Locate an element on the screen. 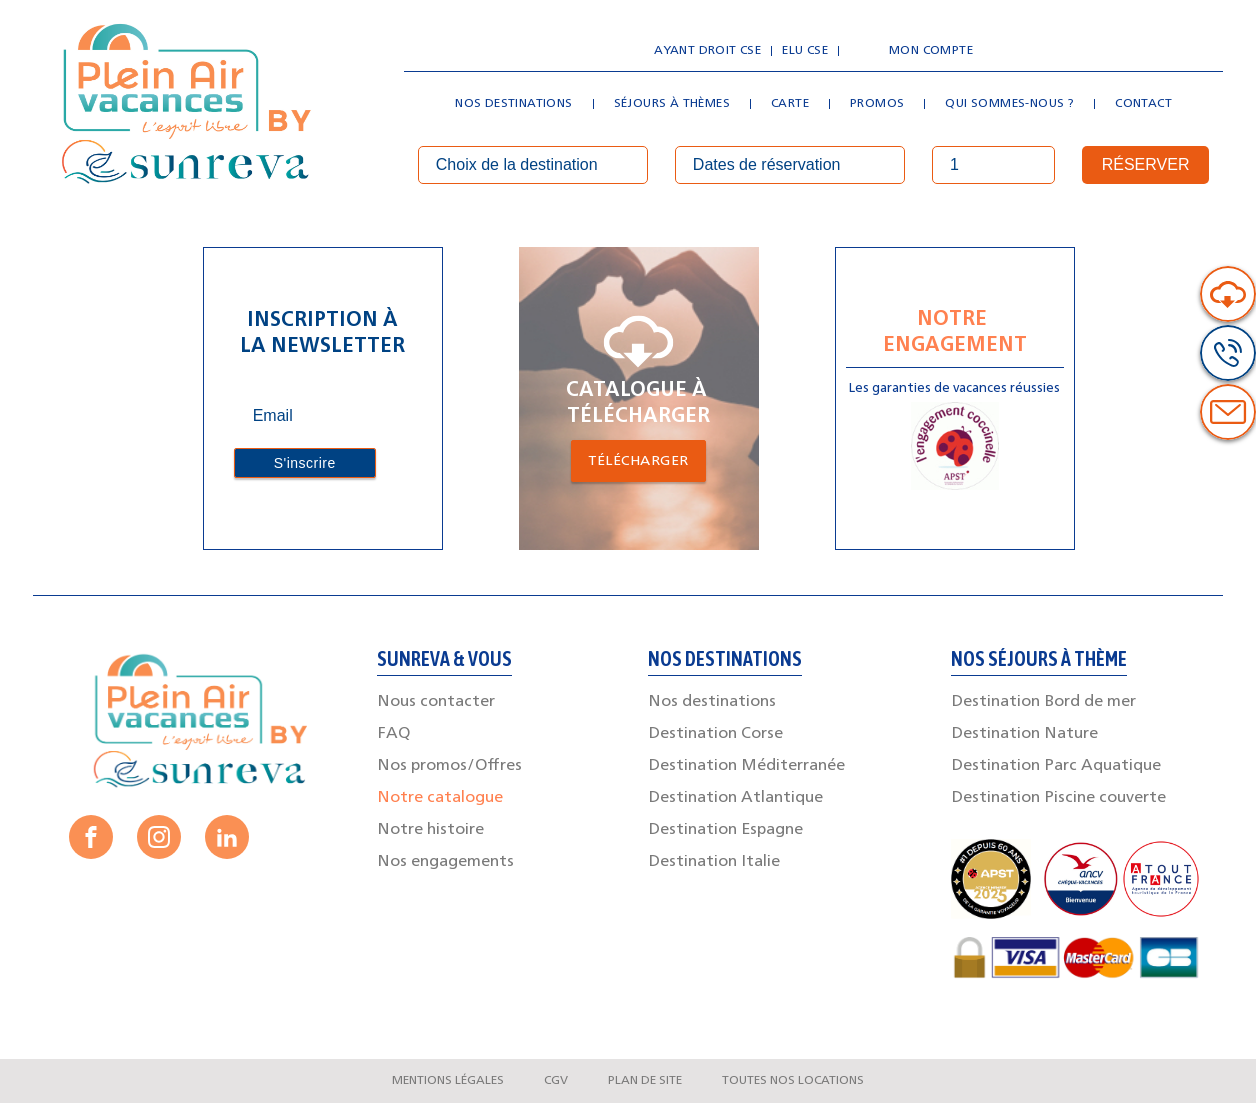  Ayant droit CSE is located at coordinates (707, 51).